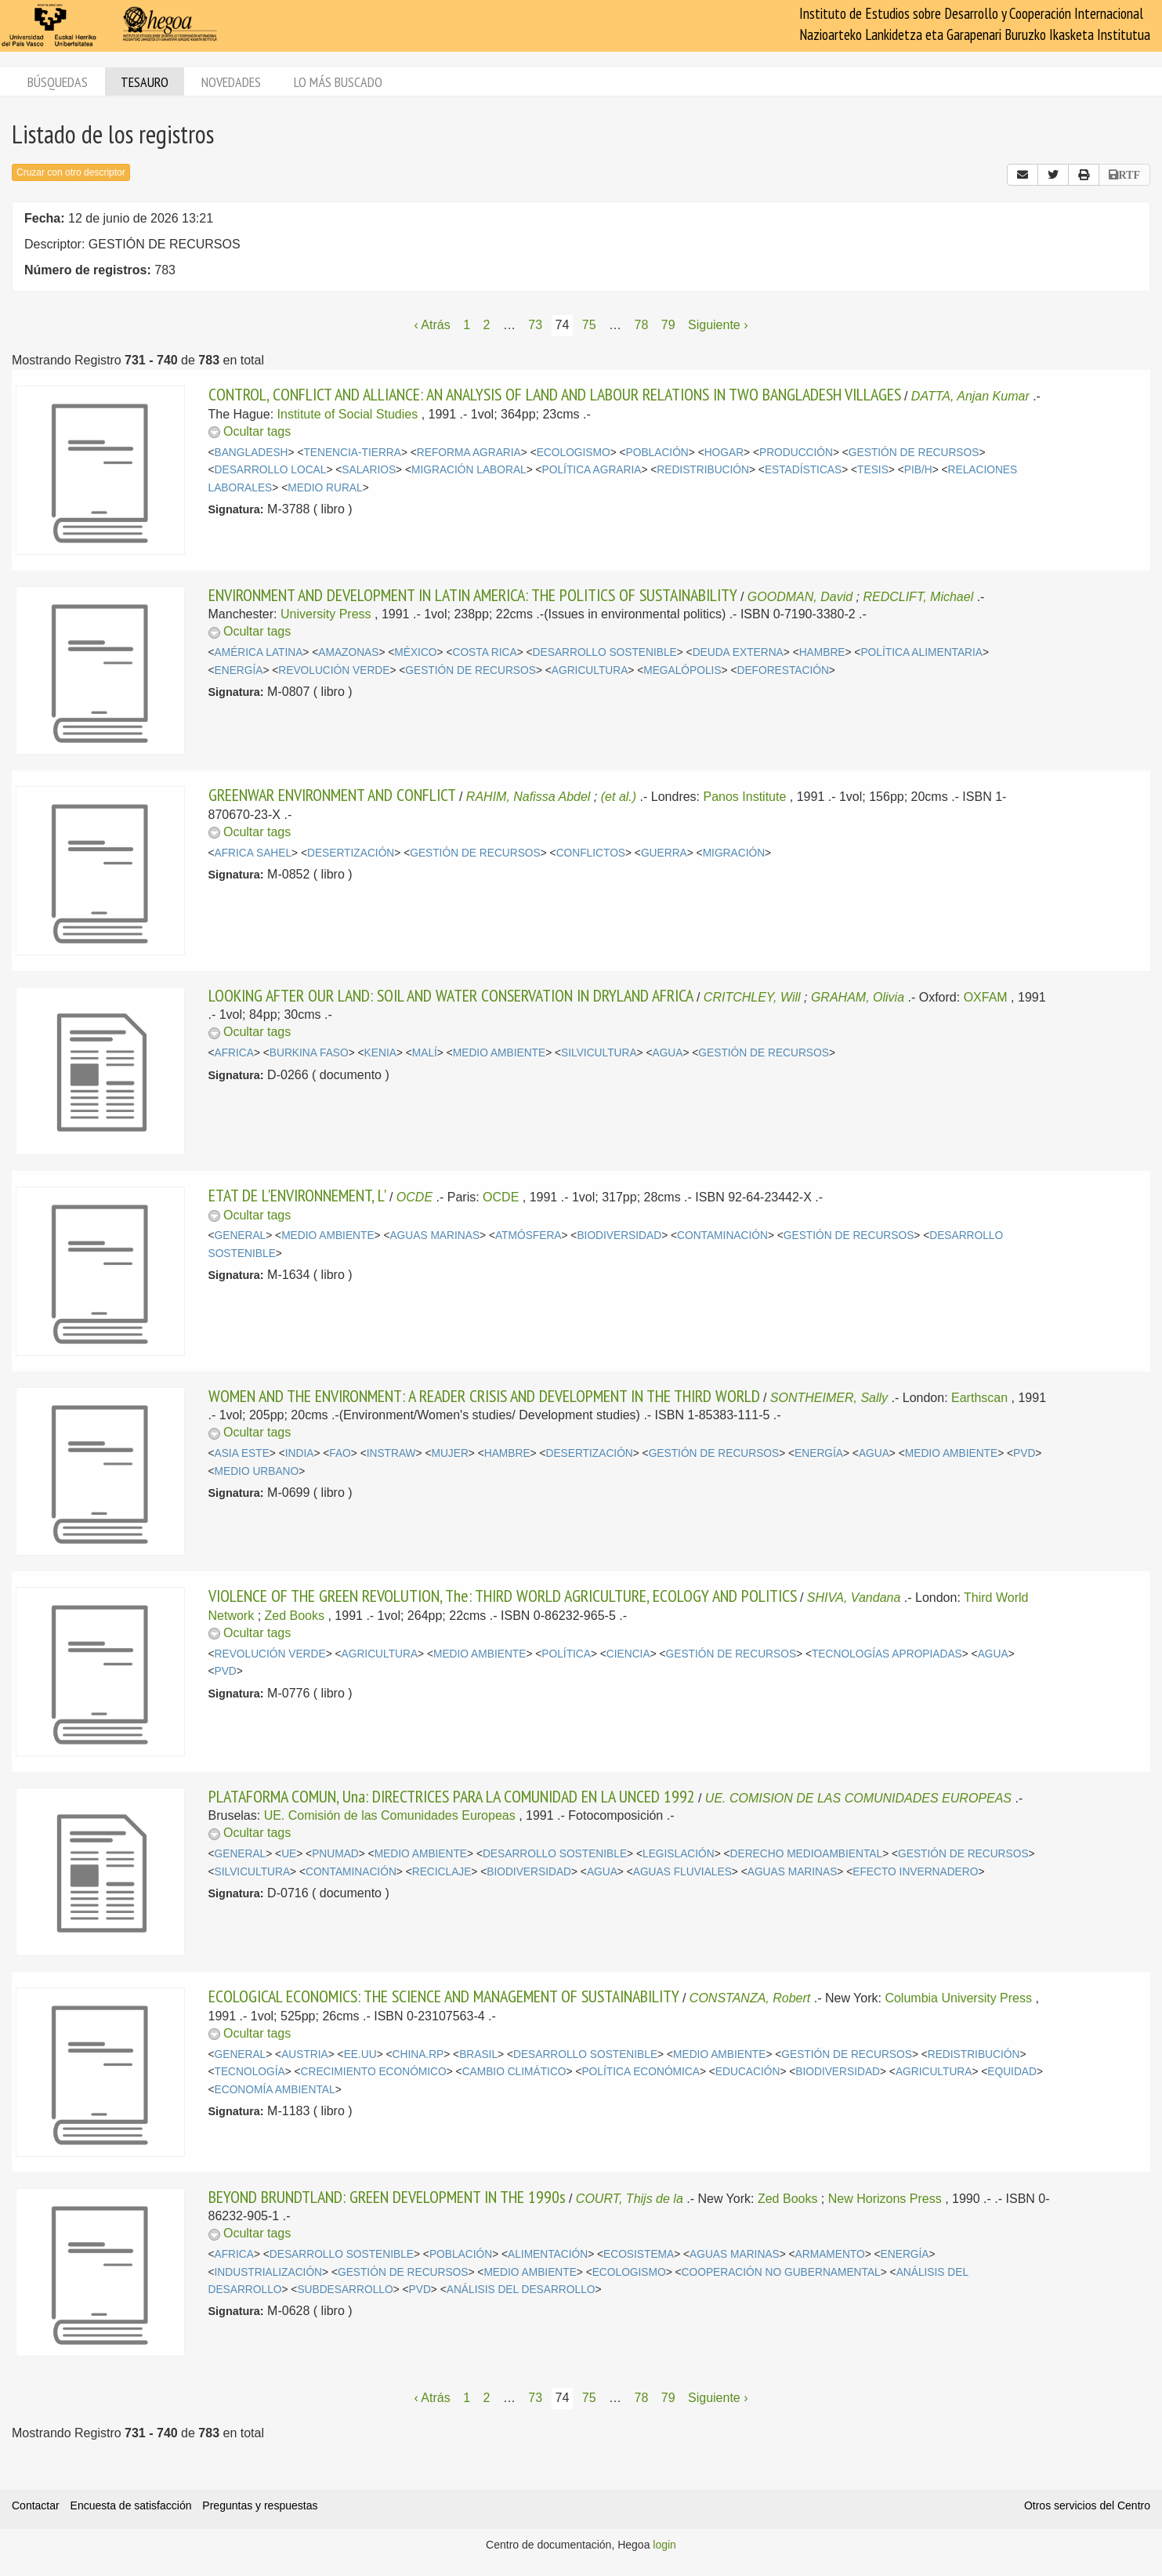  Describe the element at coordinates (970, 396) in the screenshot. I see `DATTA, Anjan Kumar` at that location.